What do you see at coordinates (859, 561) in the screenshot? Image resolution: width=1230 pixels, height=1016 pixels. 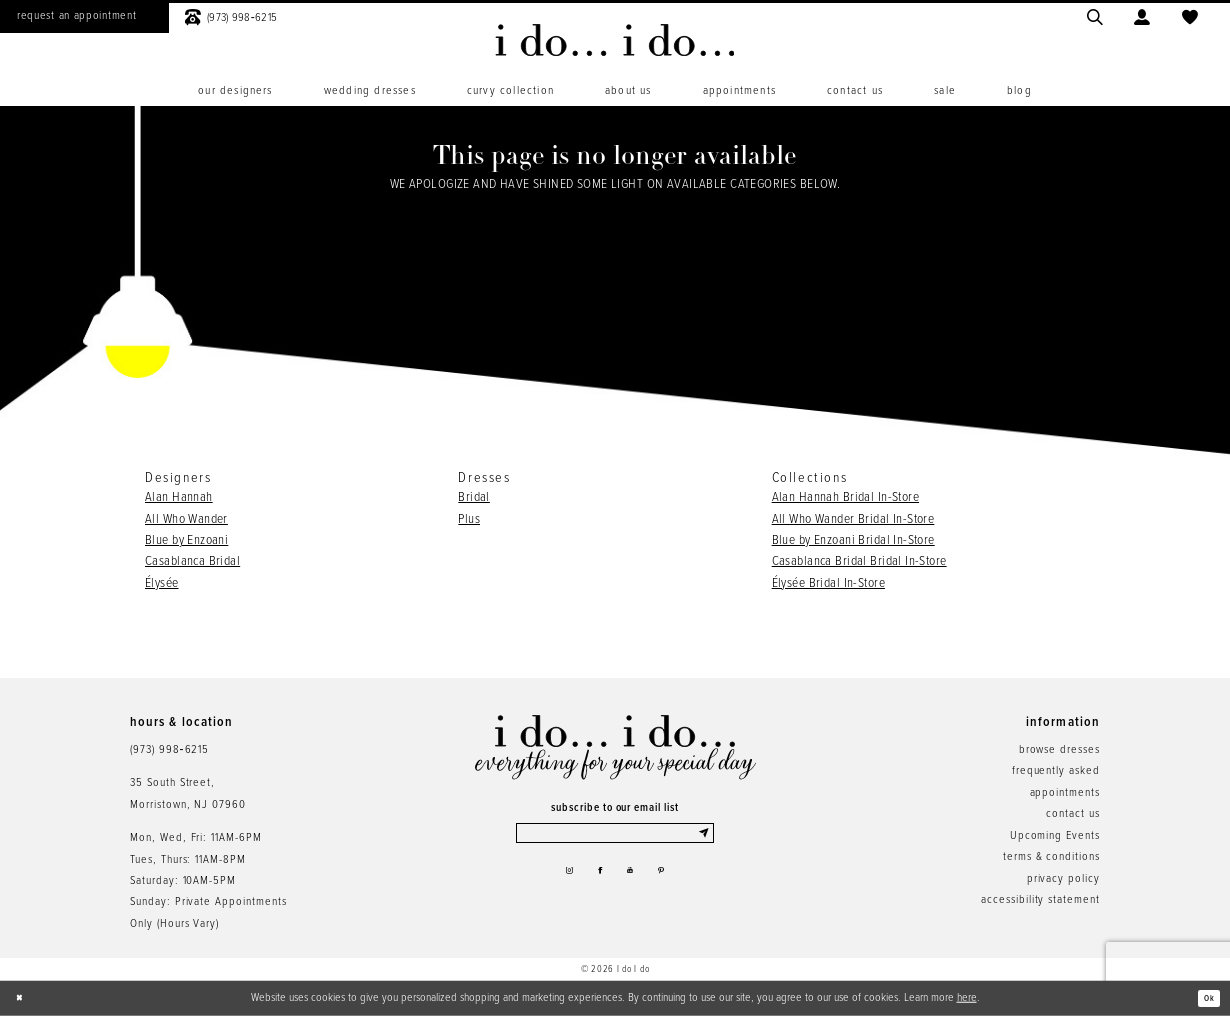 I see `Casablanca Bridal Bridal In-Store` at bounding box center [859, 561].